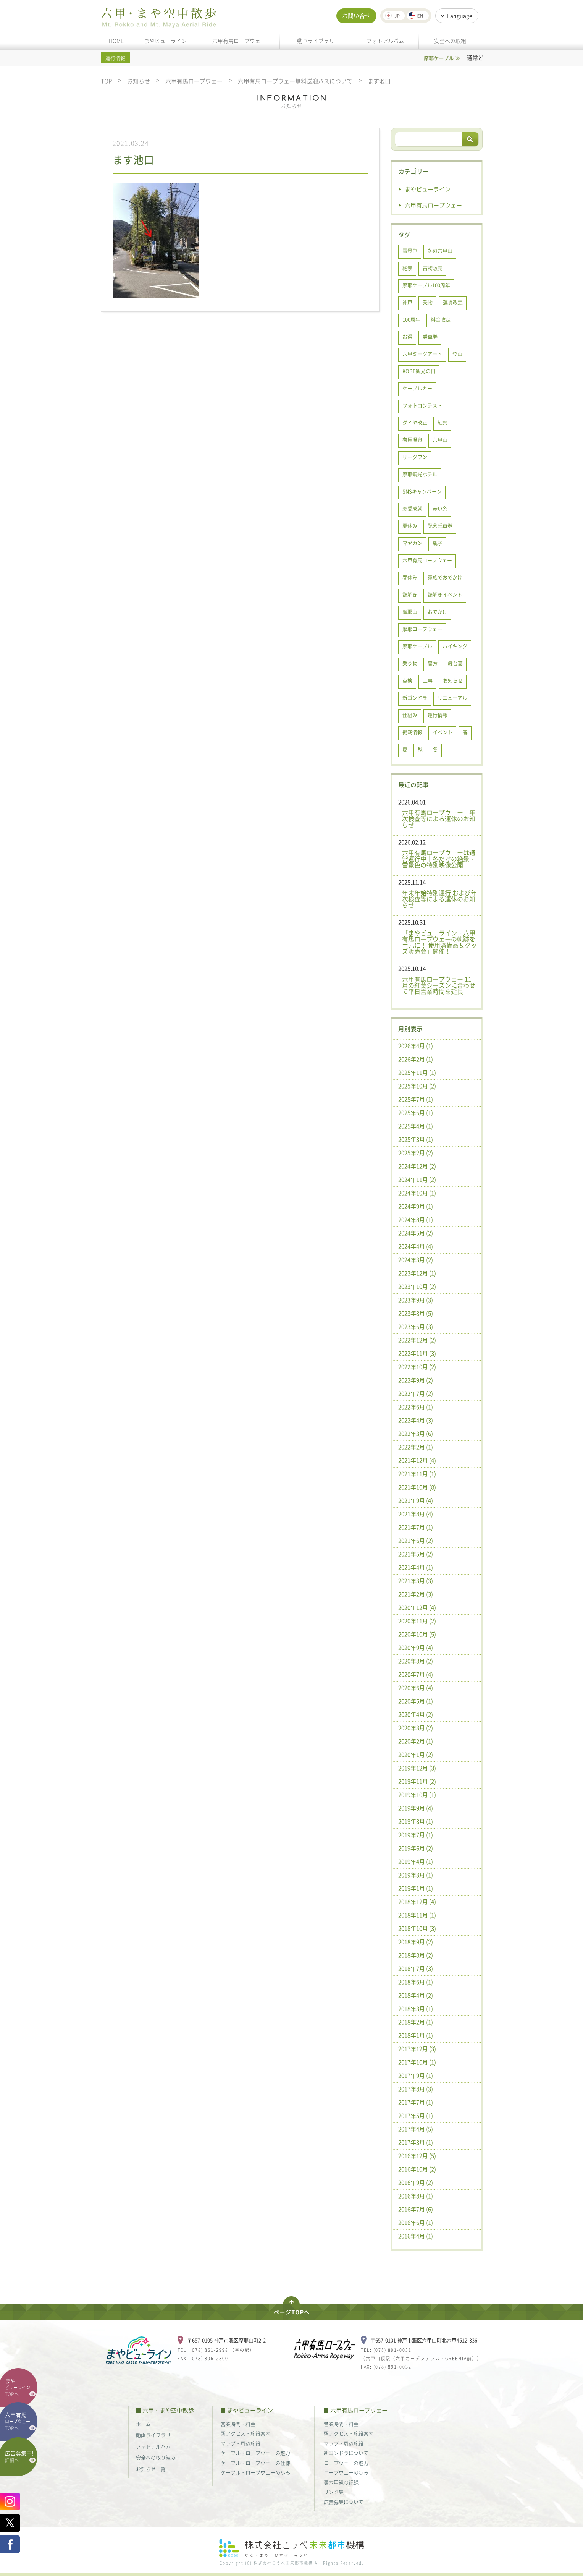 This screenshot has width=583, height=2576. Describe the element at coordinates (417, 1794) in the screenshot. I see `2019年10月 (1)` at that location.